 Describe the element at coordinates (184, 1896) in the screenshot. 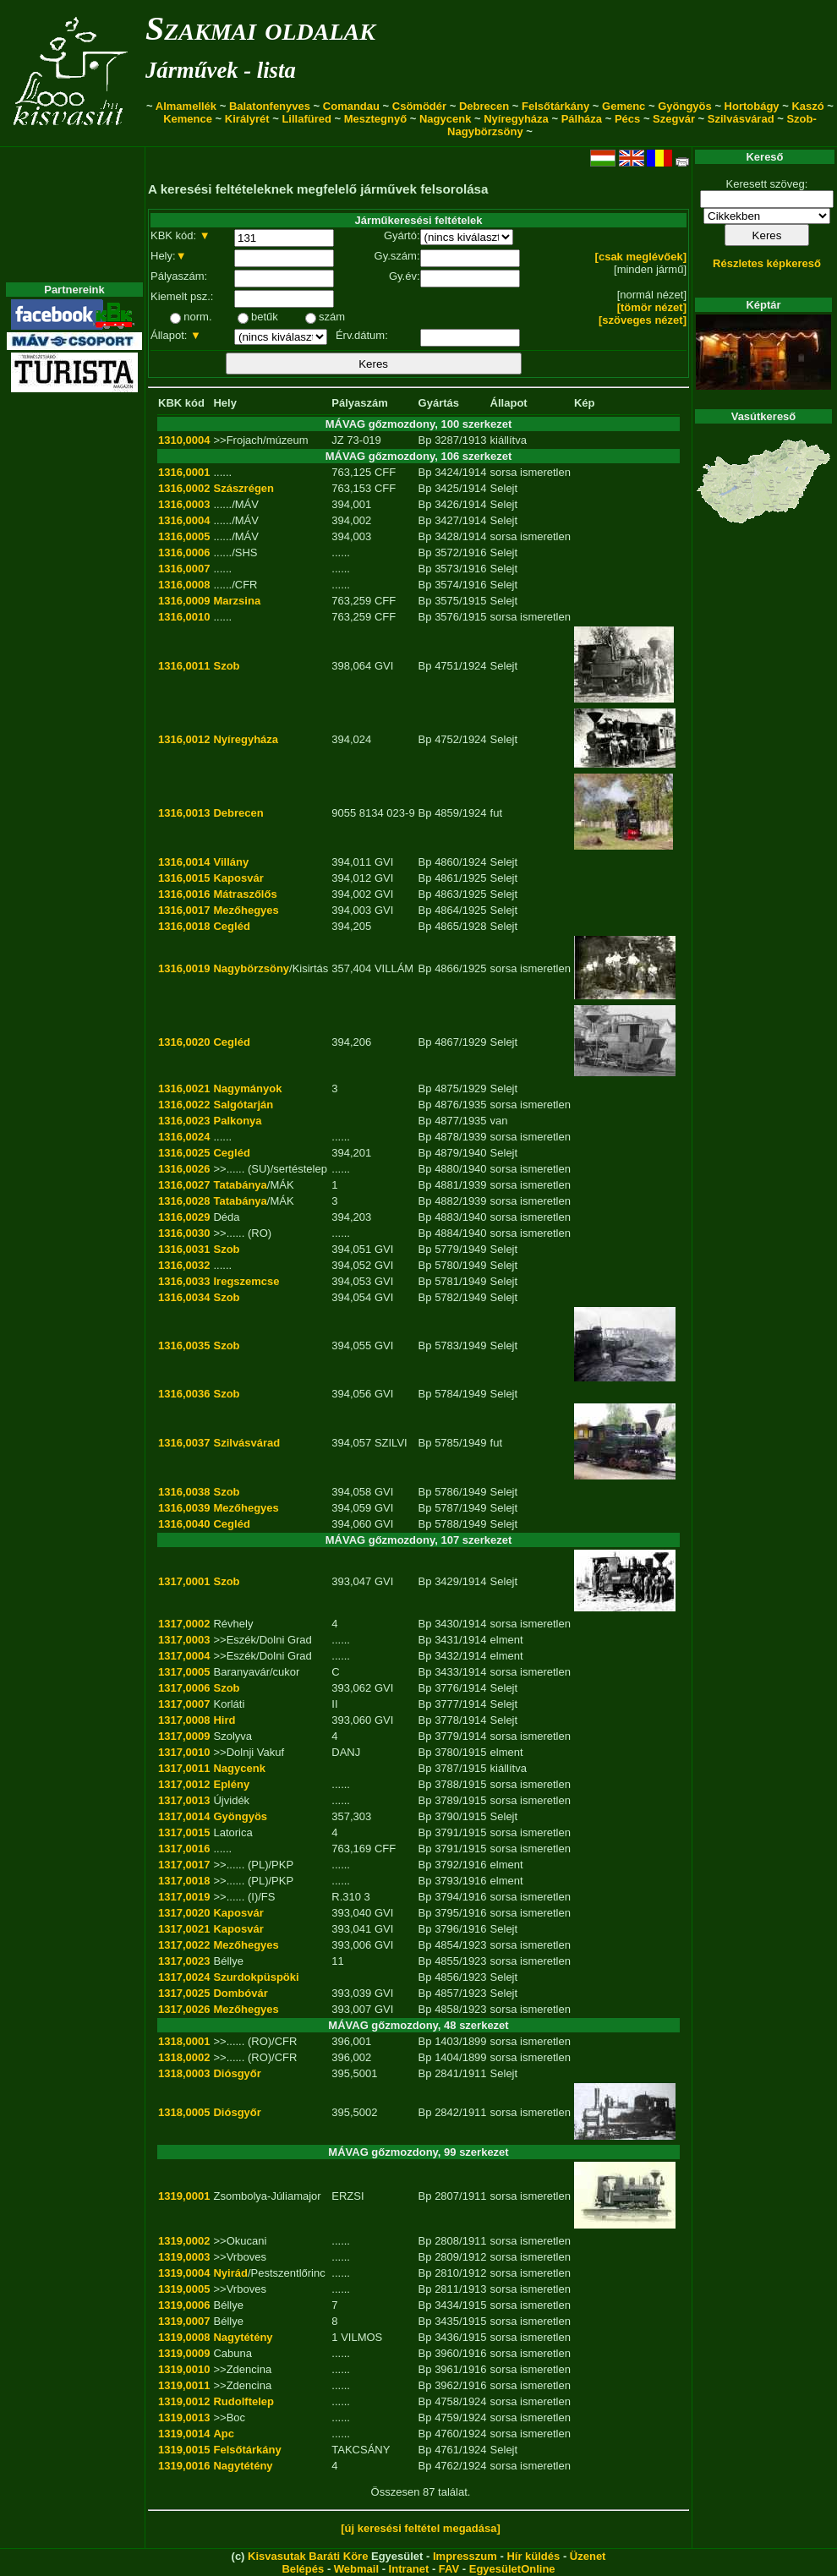

I see `1317,0019` at that location.